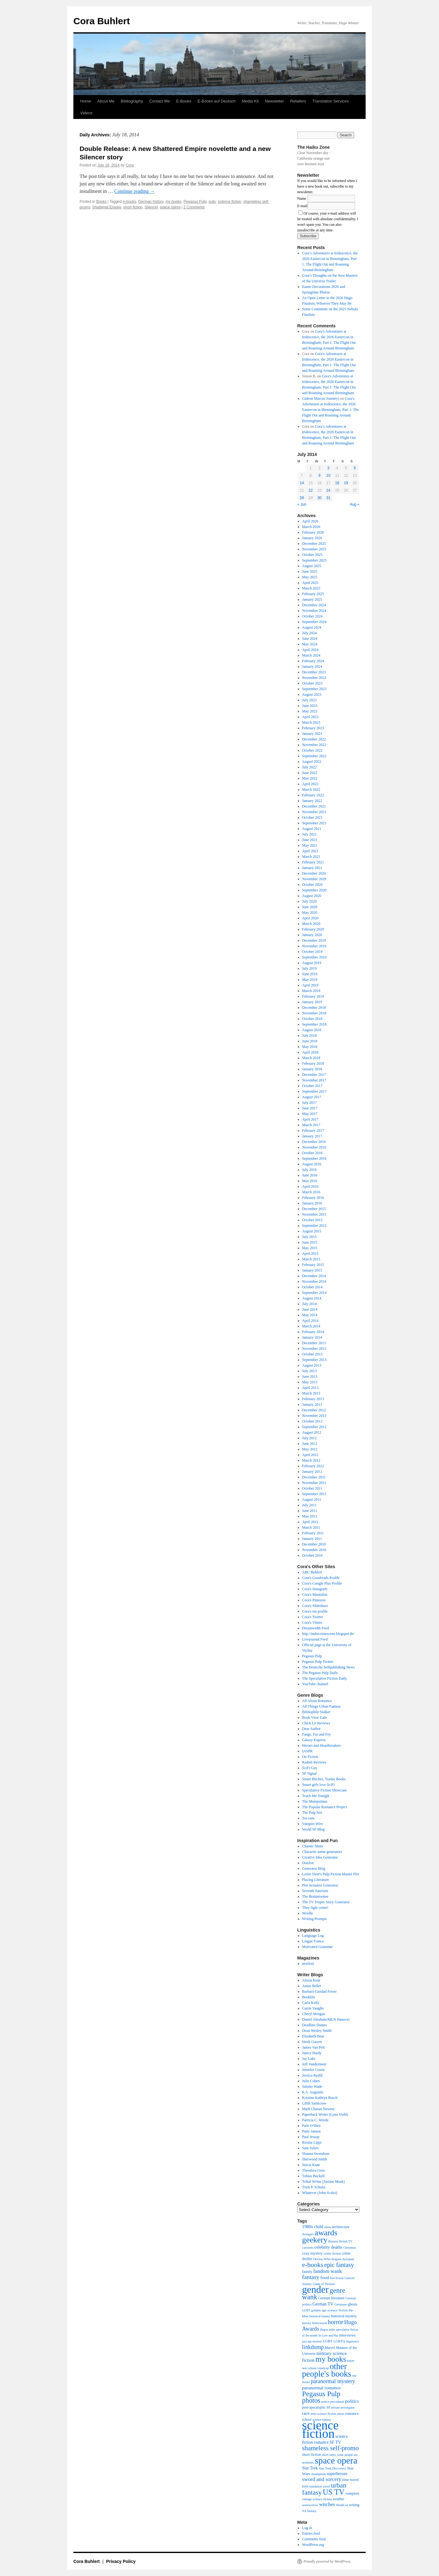  What do you see at coordinates (194, 201) in the screenshot?
I see `Pegasus Pulp` at bounding box center [194, 201].